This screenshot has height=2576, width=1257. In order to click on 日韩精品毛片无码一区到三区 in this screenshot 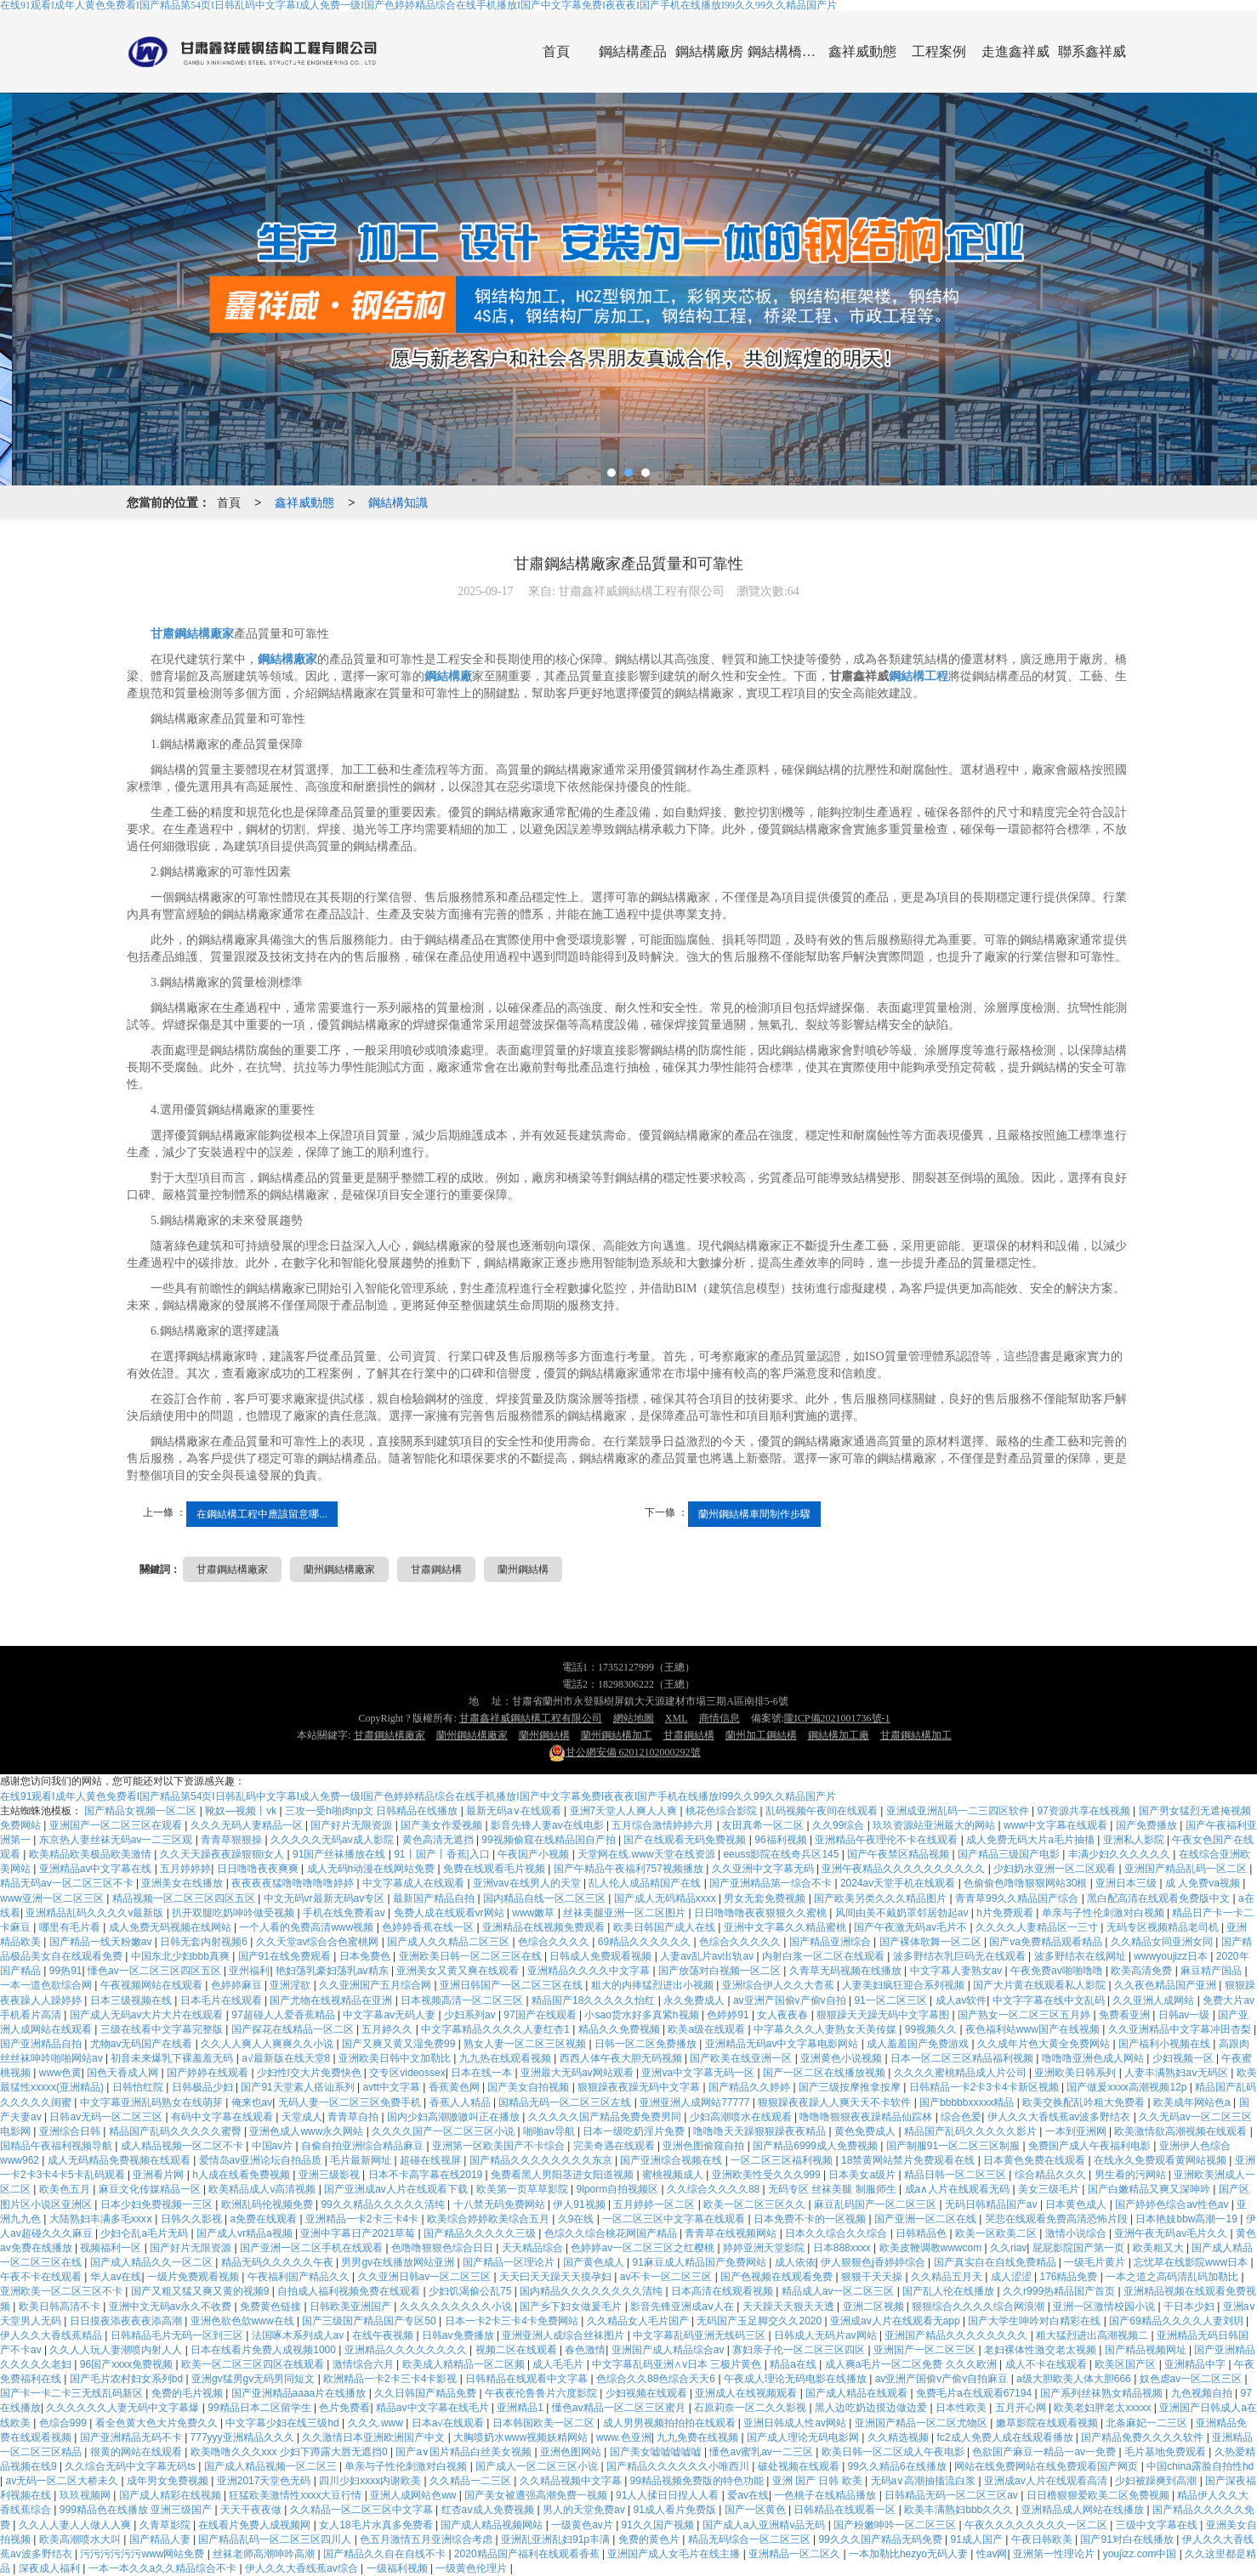, I will do `click(178, 2335)`.